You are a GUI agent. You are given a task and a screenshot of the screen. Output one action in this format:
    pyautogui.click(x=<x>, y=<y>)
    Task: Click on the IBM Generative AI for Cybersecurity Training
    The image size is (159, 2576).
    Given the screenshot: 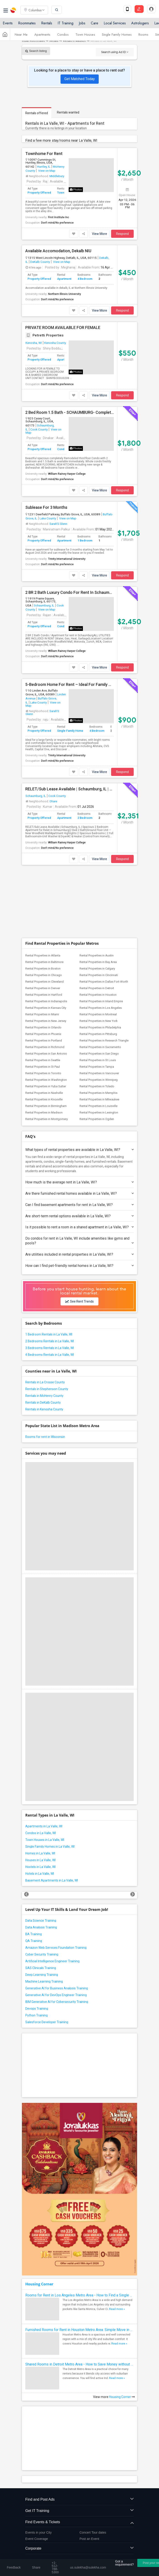 What is the action you would take?
    pyautogui.click(x=56, y=1934)
    